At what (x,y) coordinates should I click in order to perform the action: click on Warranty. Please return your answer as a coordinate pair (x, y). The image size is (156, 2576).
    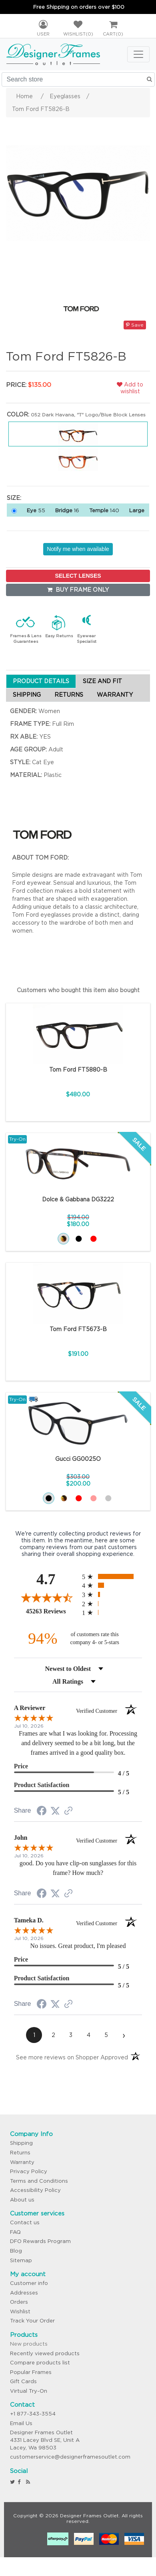
    Looking at the image, I should click on (22, 2162).